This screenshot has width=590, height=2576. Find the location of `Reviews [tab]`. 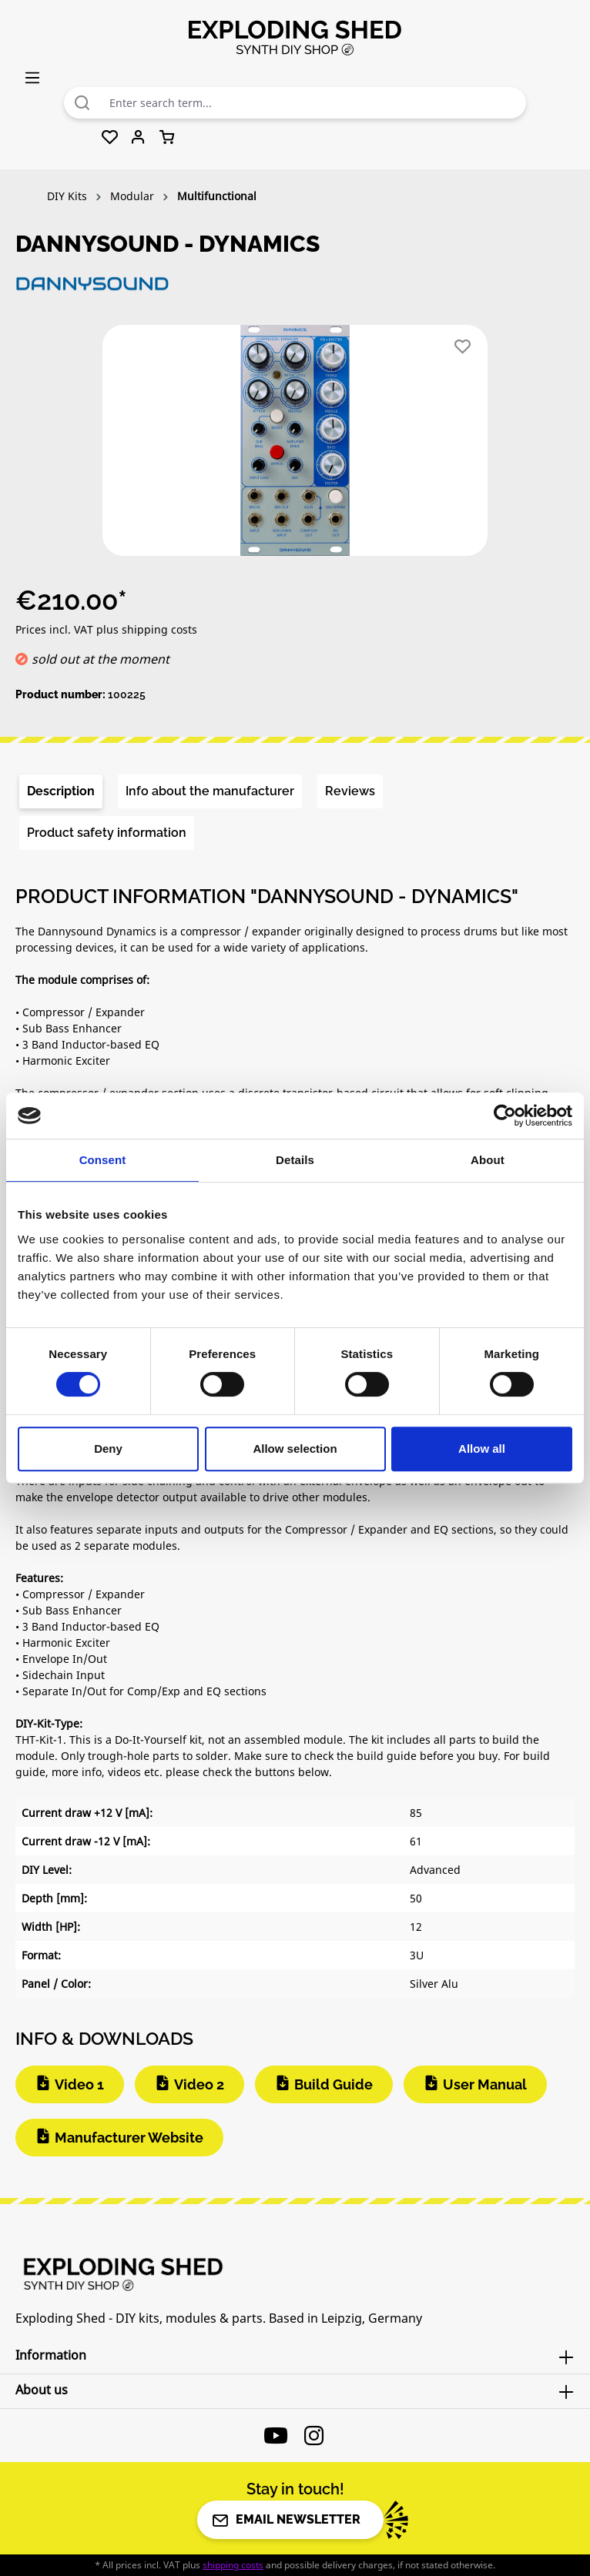

Reviews [tab] is located at coordinates (350, 791).